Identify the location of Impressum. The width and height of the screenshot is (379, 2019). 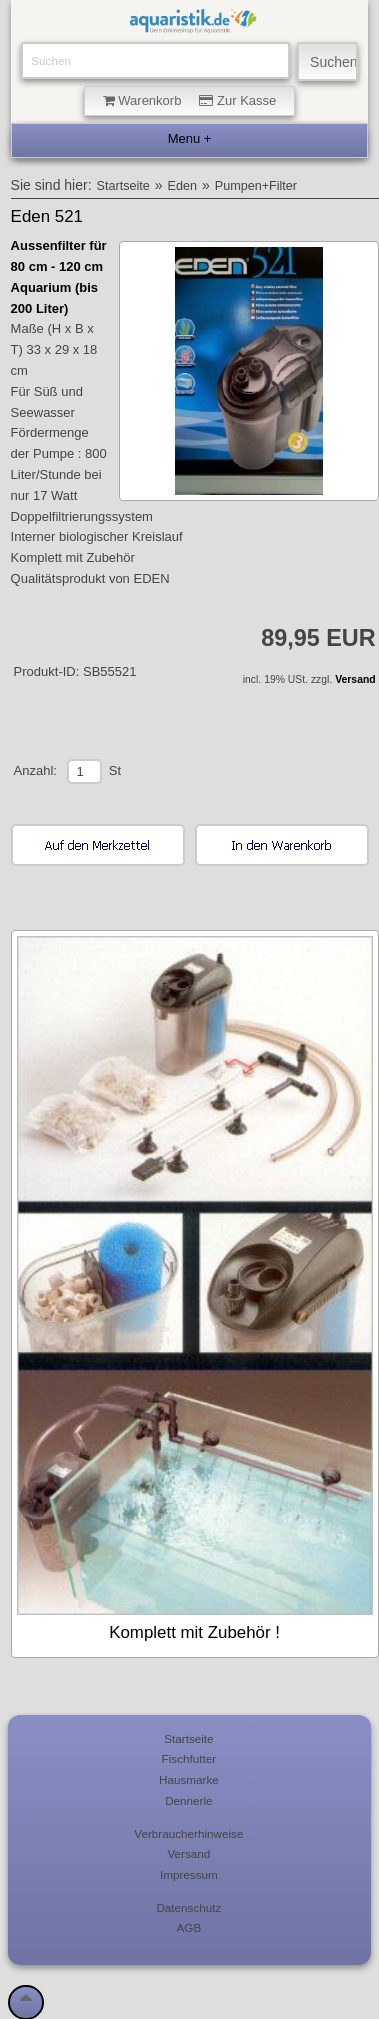
(189, 1874).